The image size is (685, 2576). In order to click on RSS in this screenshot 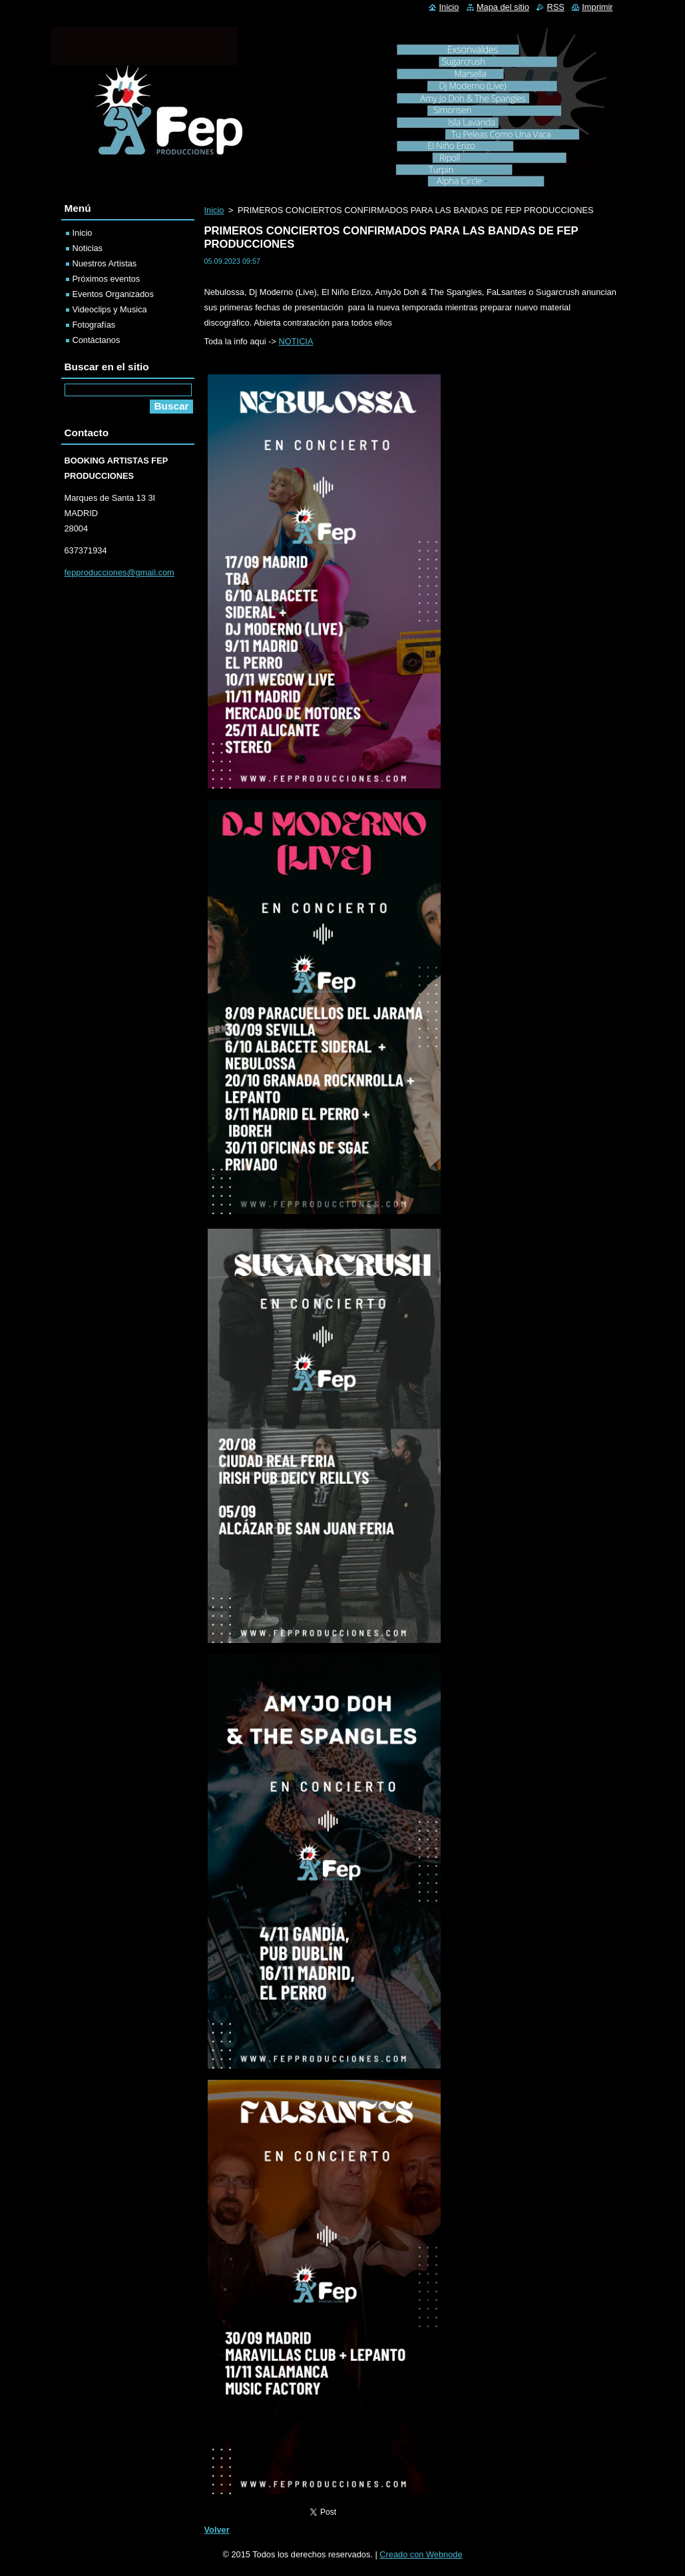, I will do `click(555, 7)`.